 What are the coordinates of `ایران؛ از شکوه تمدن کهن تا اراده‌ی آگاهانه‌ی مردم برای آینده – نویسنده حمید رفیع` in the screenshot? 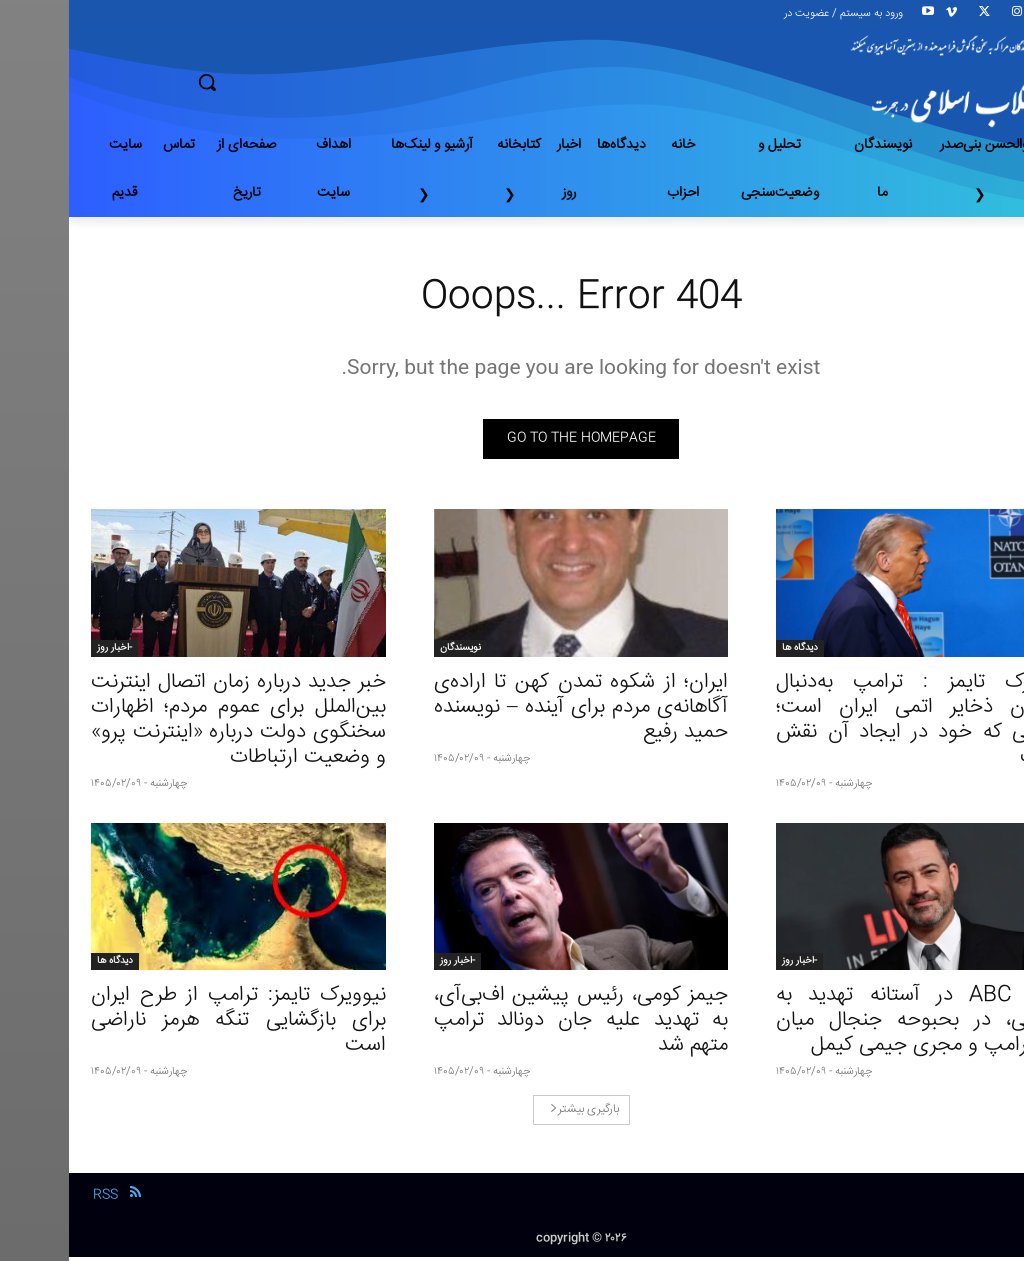 It's located at (512, 710).